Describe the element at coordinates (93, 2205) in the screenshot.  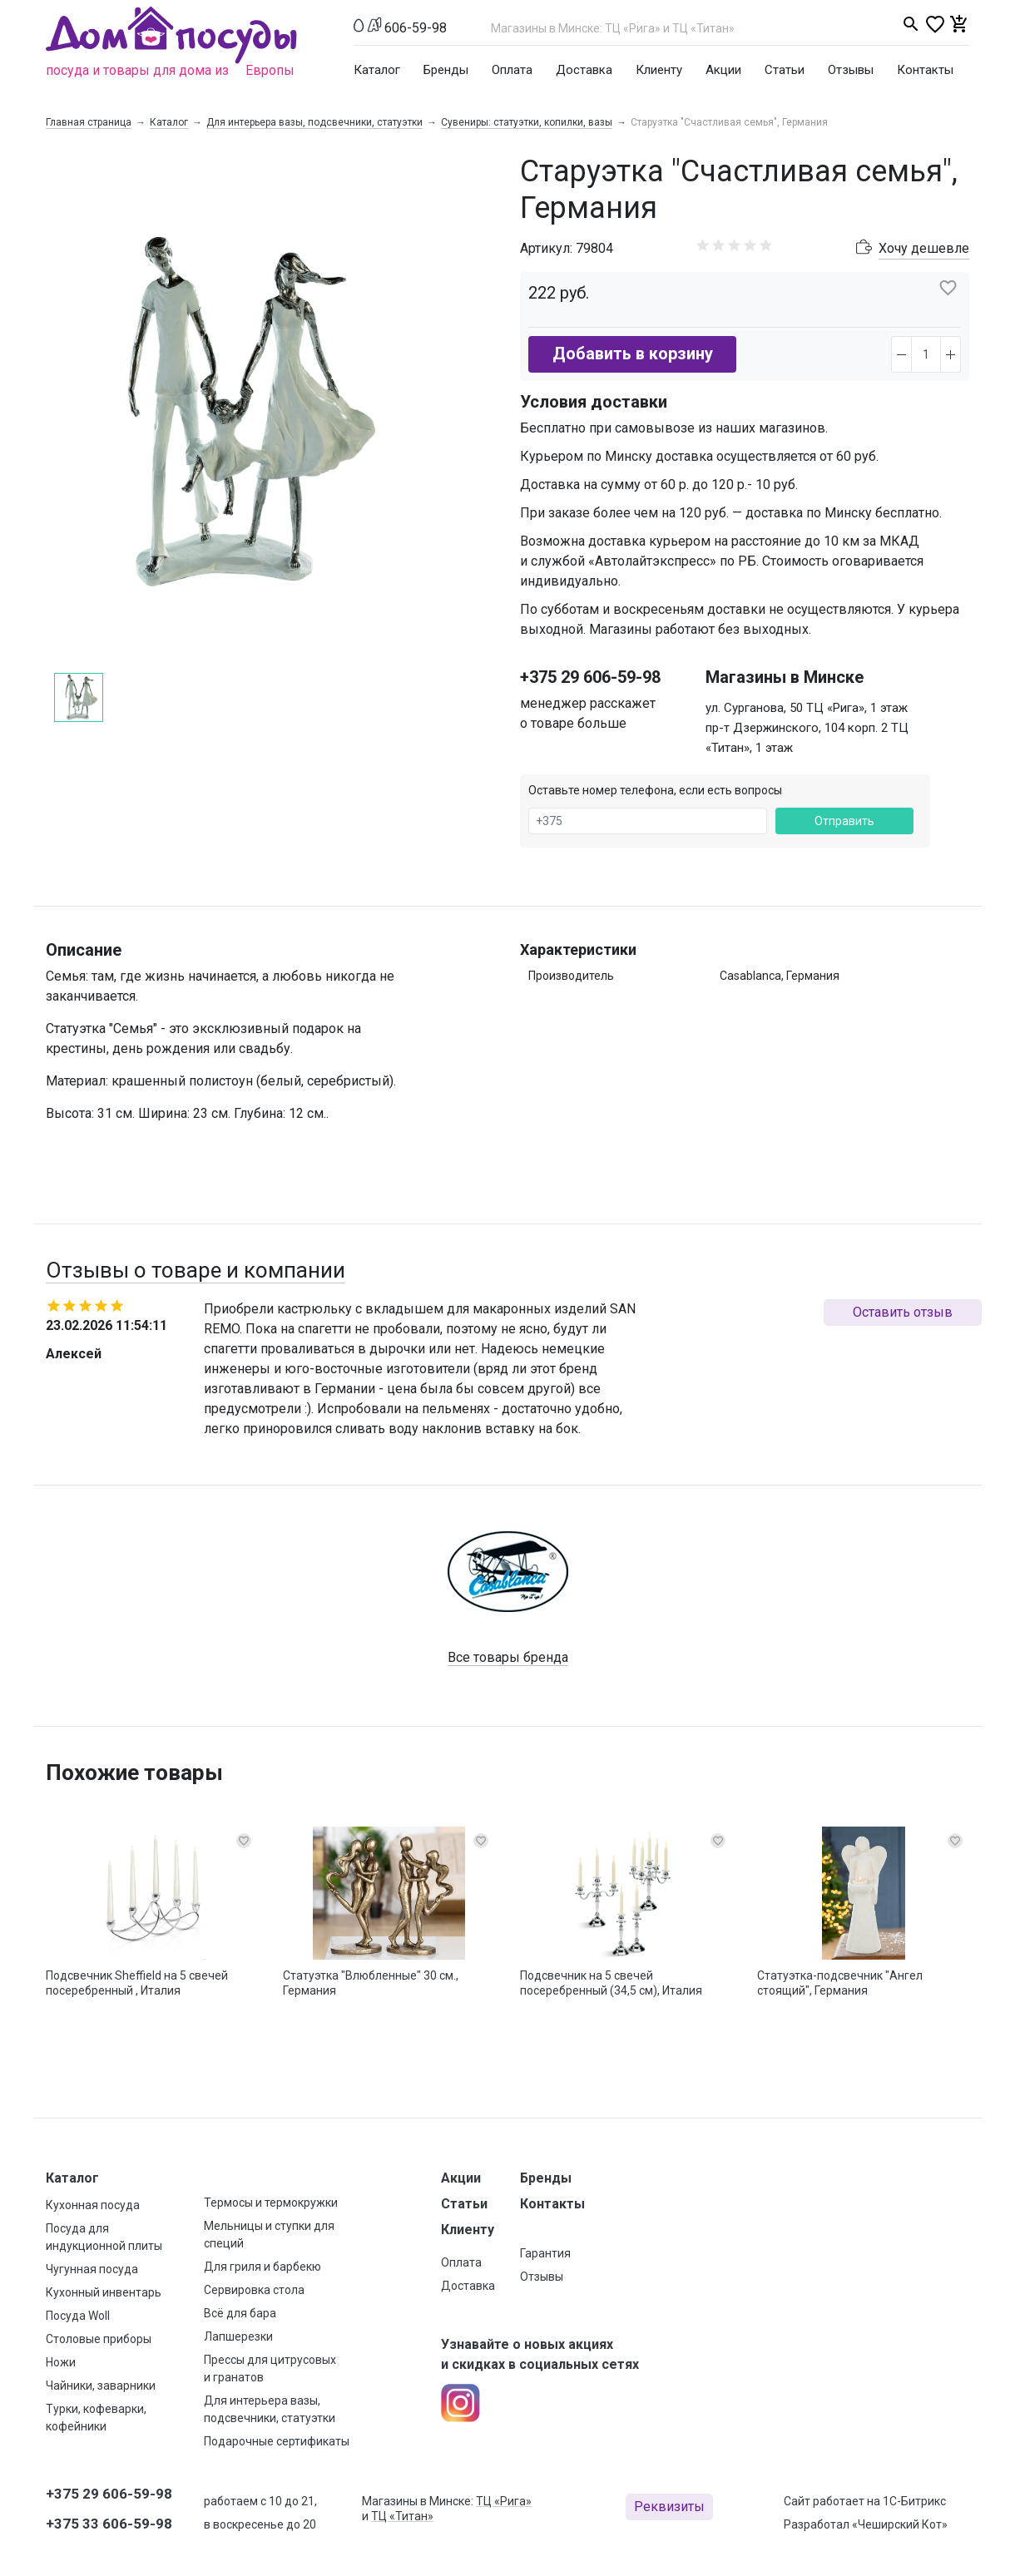
I see `Кухонная посуда` at that location.